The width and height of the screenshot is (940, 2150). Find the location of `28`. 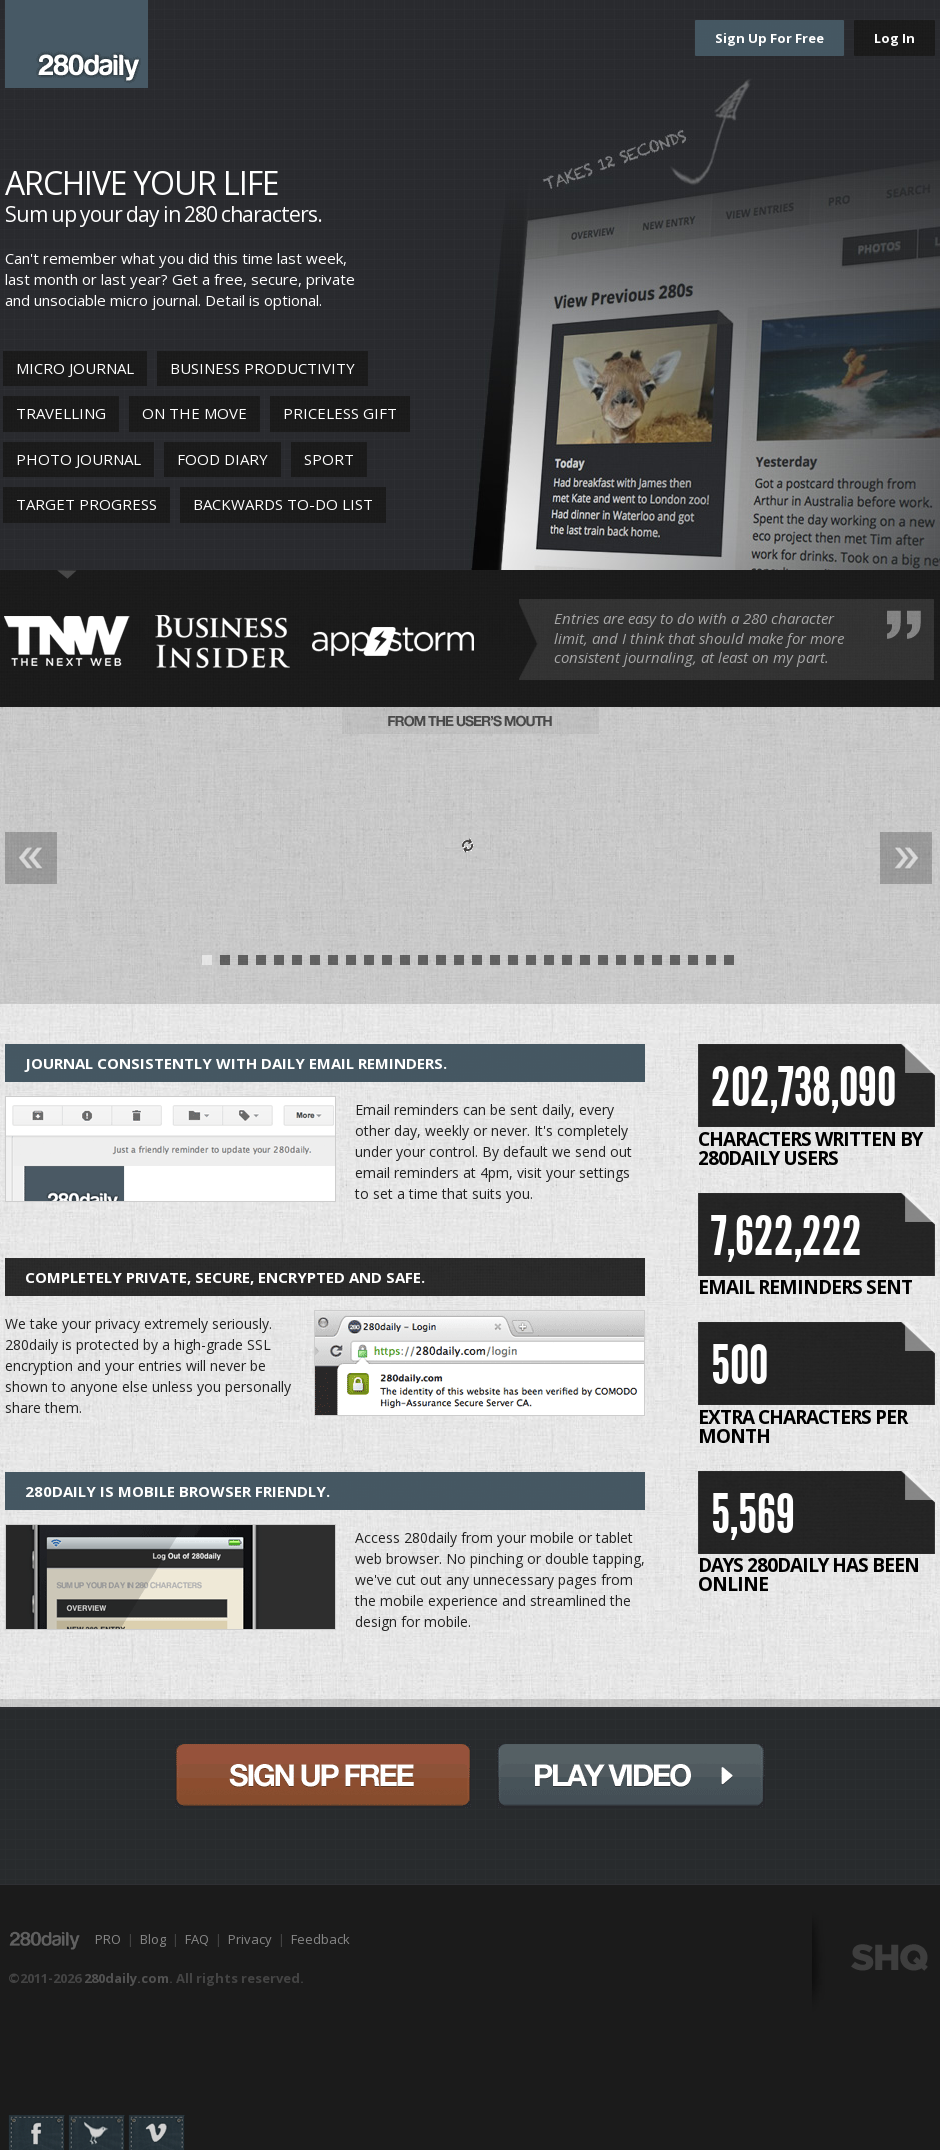

28 is located at coordinates (693, 964).